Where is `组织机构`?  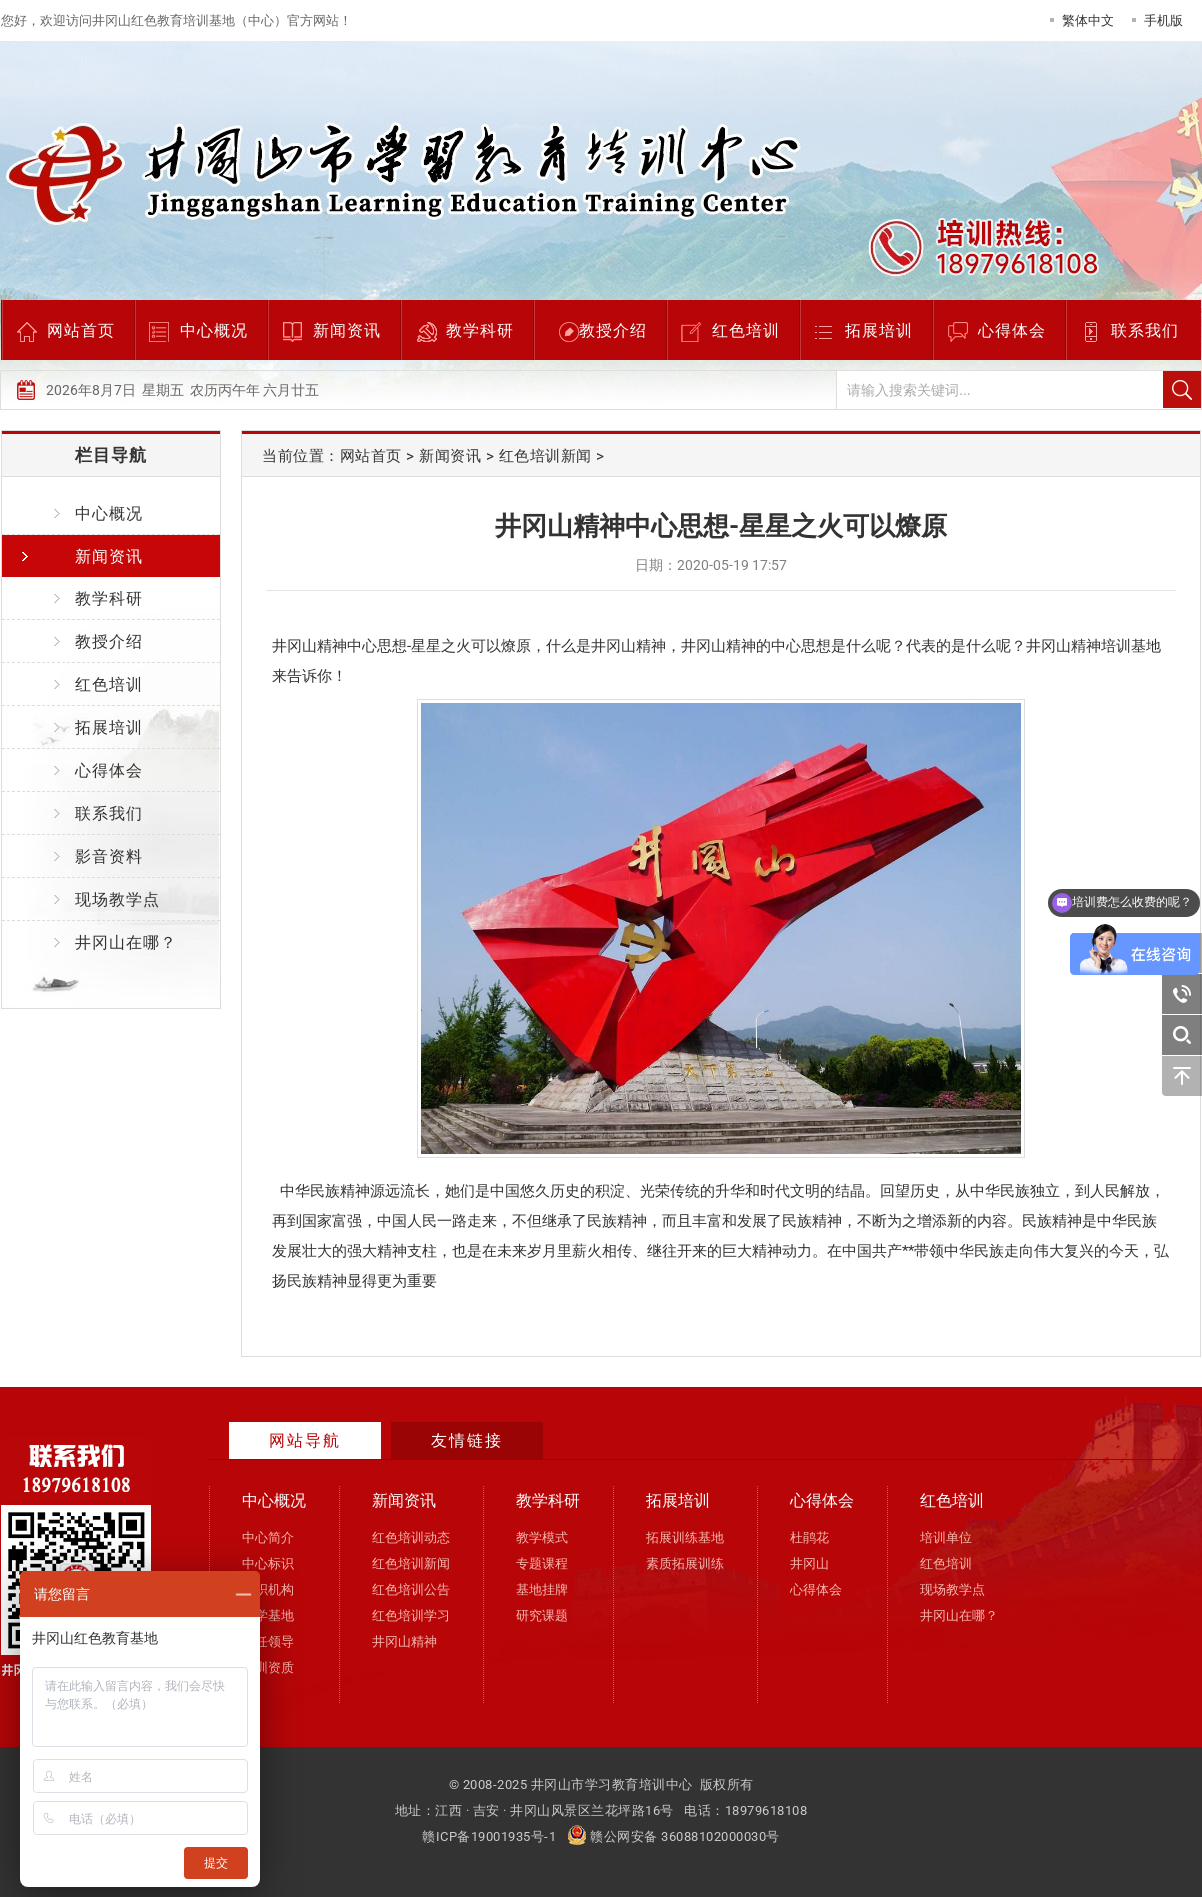
组织机构 is located at coordinates (268, 1589).